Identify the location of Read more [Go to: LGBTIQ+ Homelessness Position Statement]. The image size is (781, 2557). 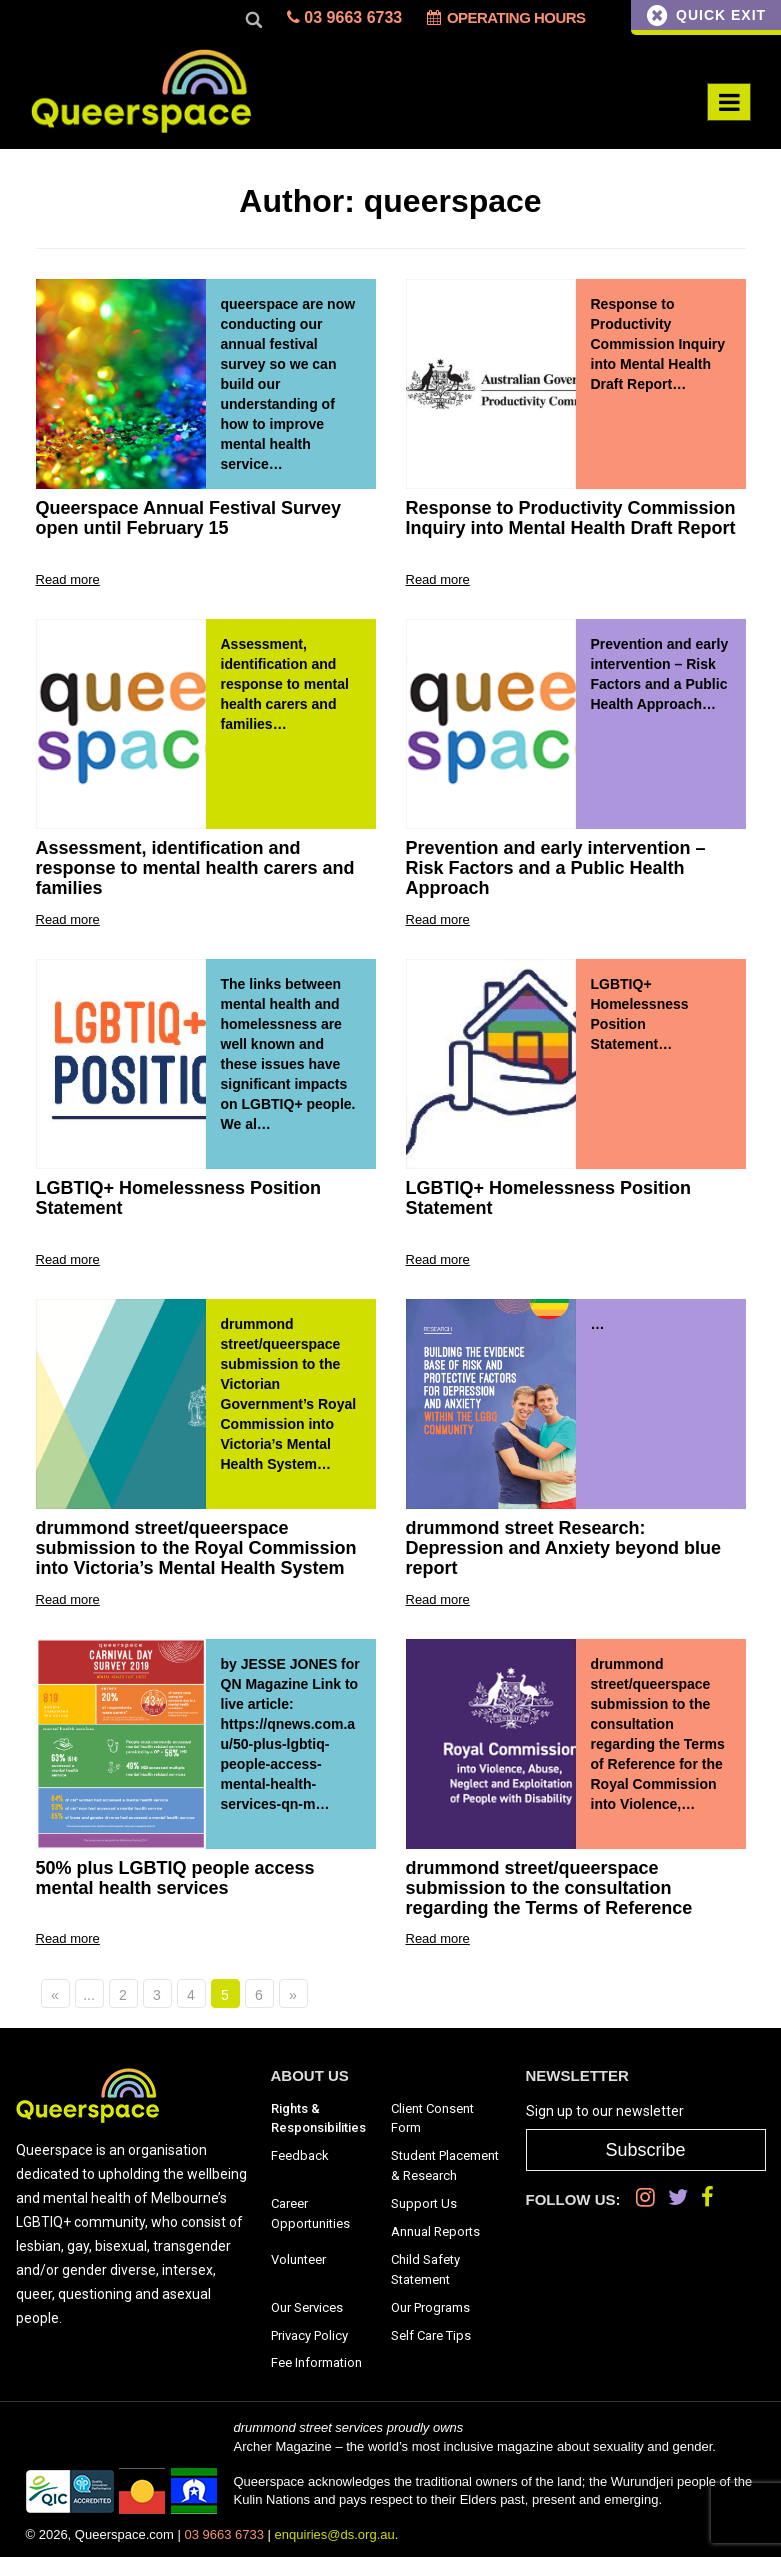
(68, 1259).